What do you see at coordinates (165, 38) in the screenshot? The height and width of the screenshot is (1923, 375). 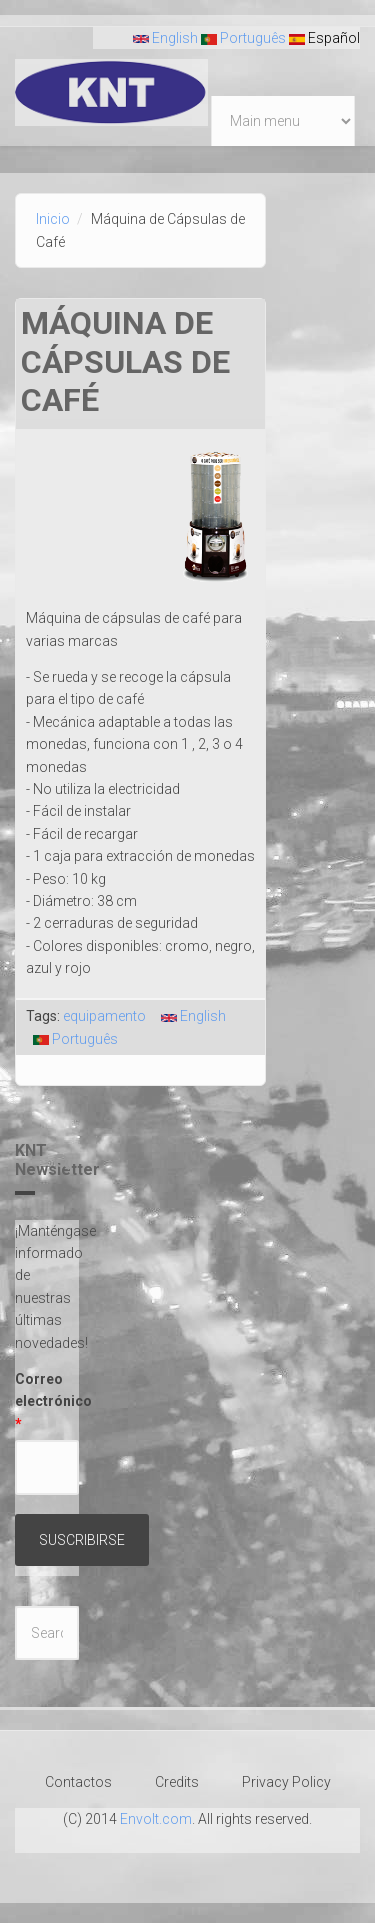 I see `English` at bounding box center [165, 38].